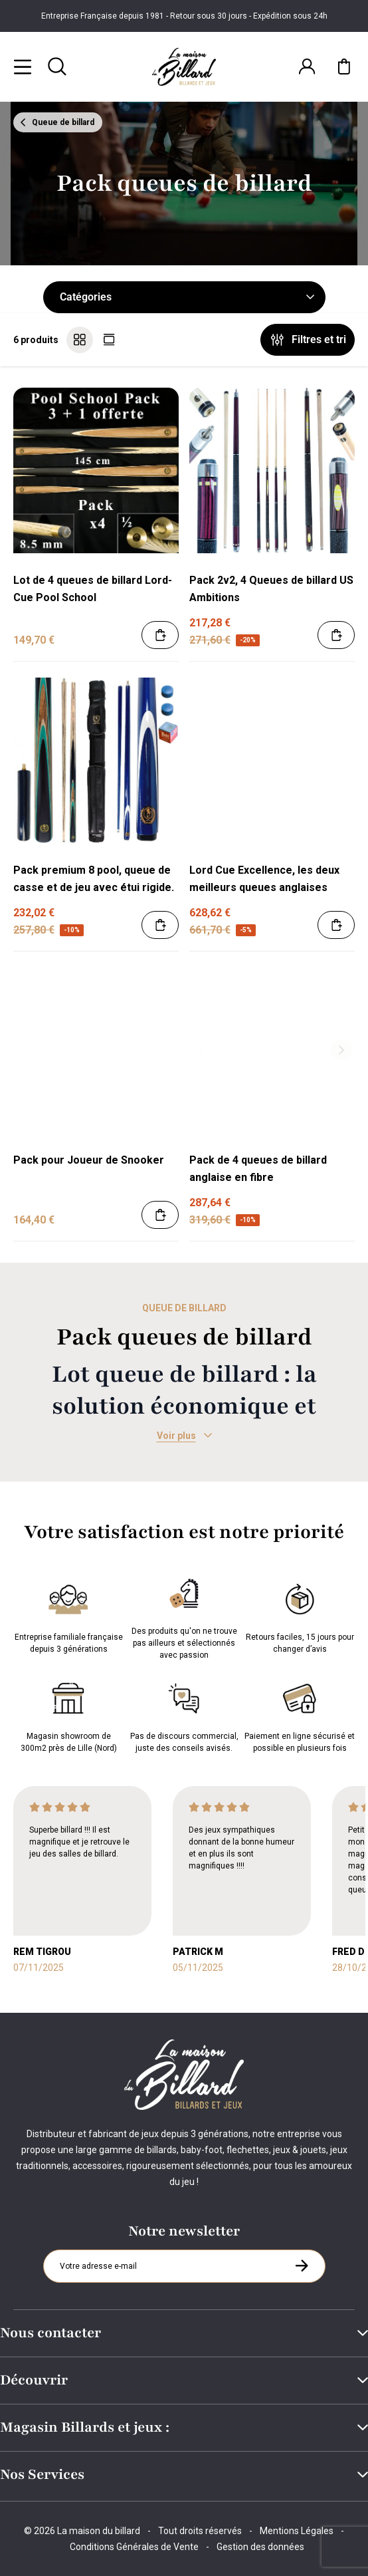  I want to click on [Ajouter au panier], so click(160, 635).